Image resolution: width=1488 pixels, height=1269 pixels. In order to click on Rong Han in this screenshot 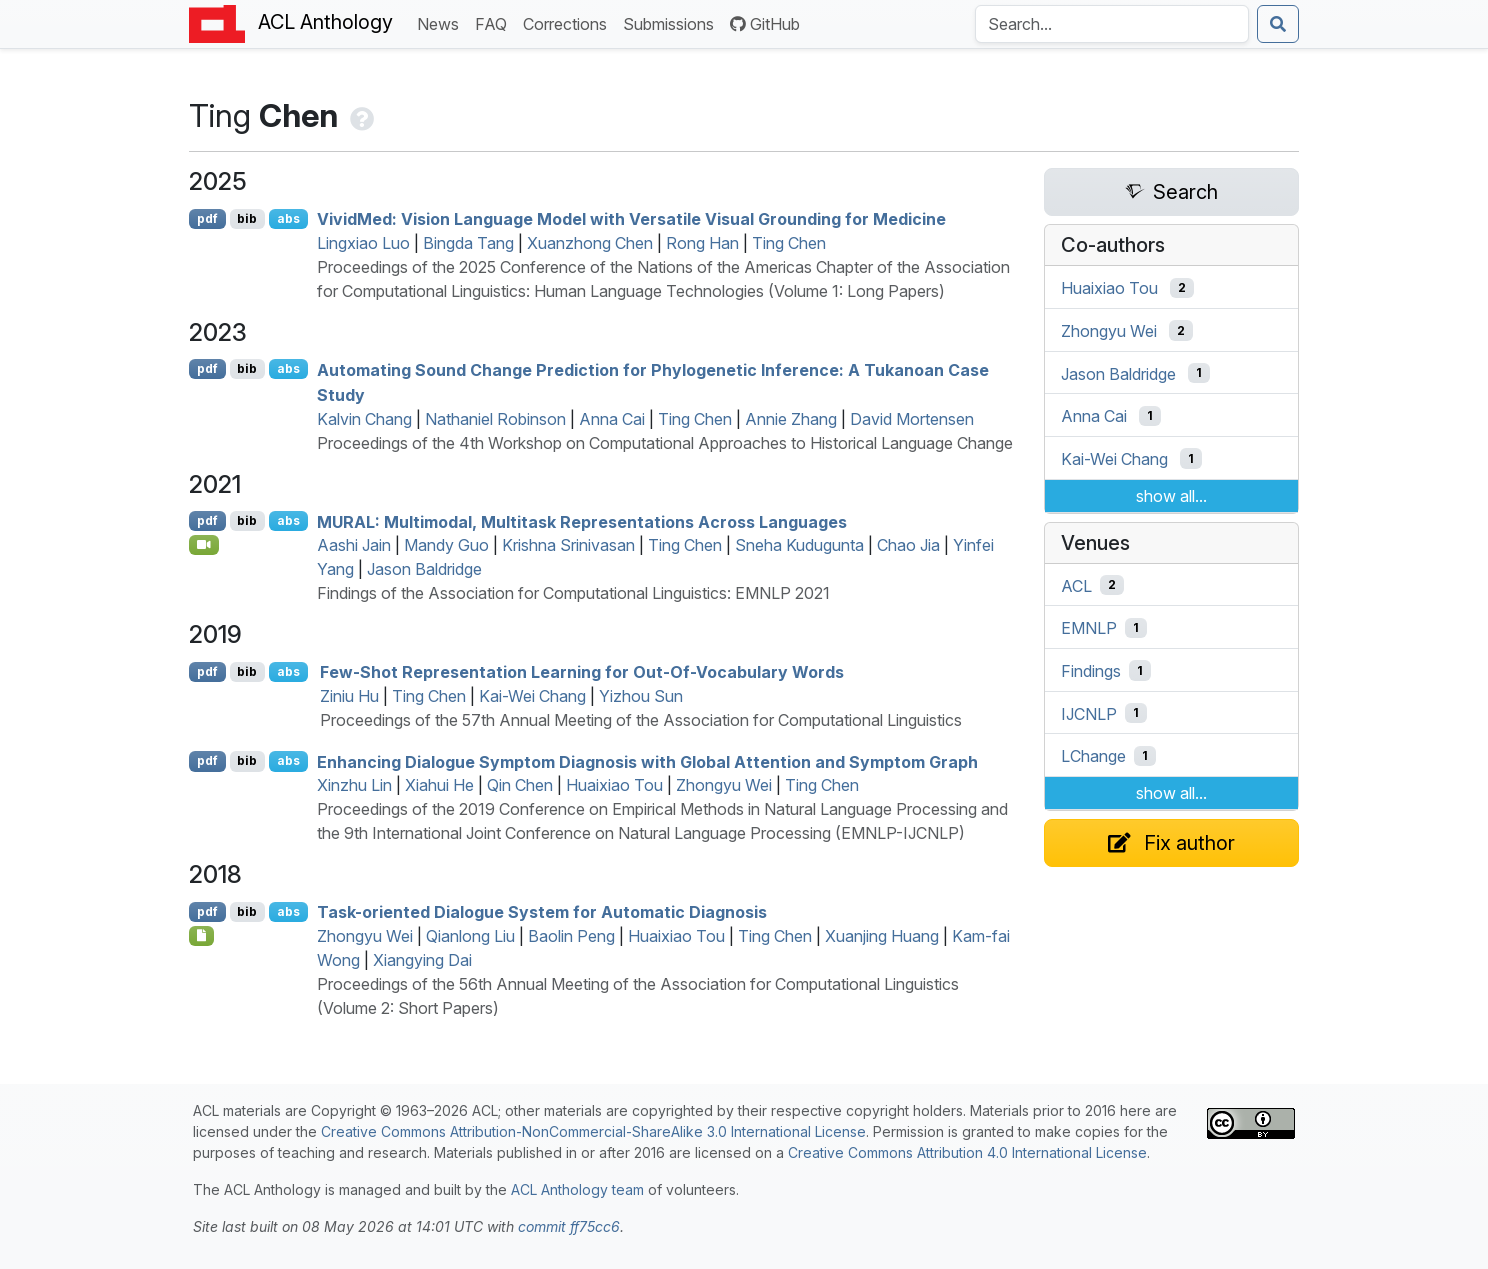, I will do `click(702, 243)`.